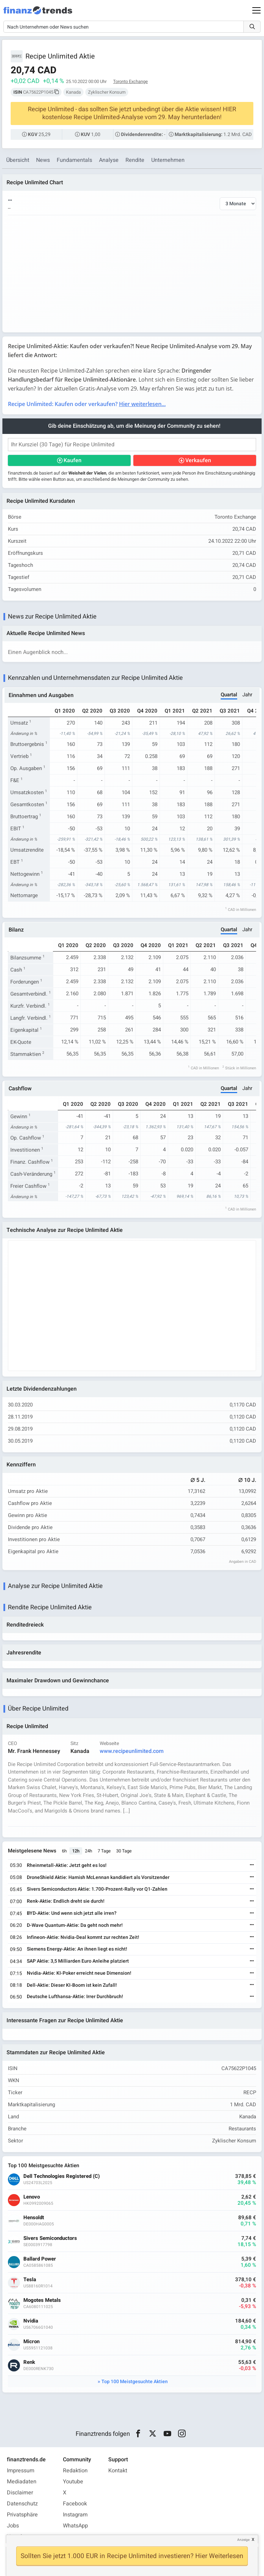 The image size is (264, 2576). I want to click on Nvidia-Aktie: KI-Poker erreicht neue Dimension!, so click(79, 1973).